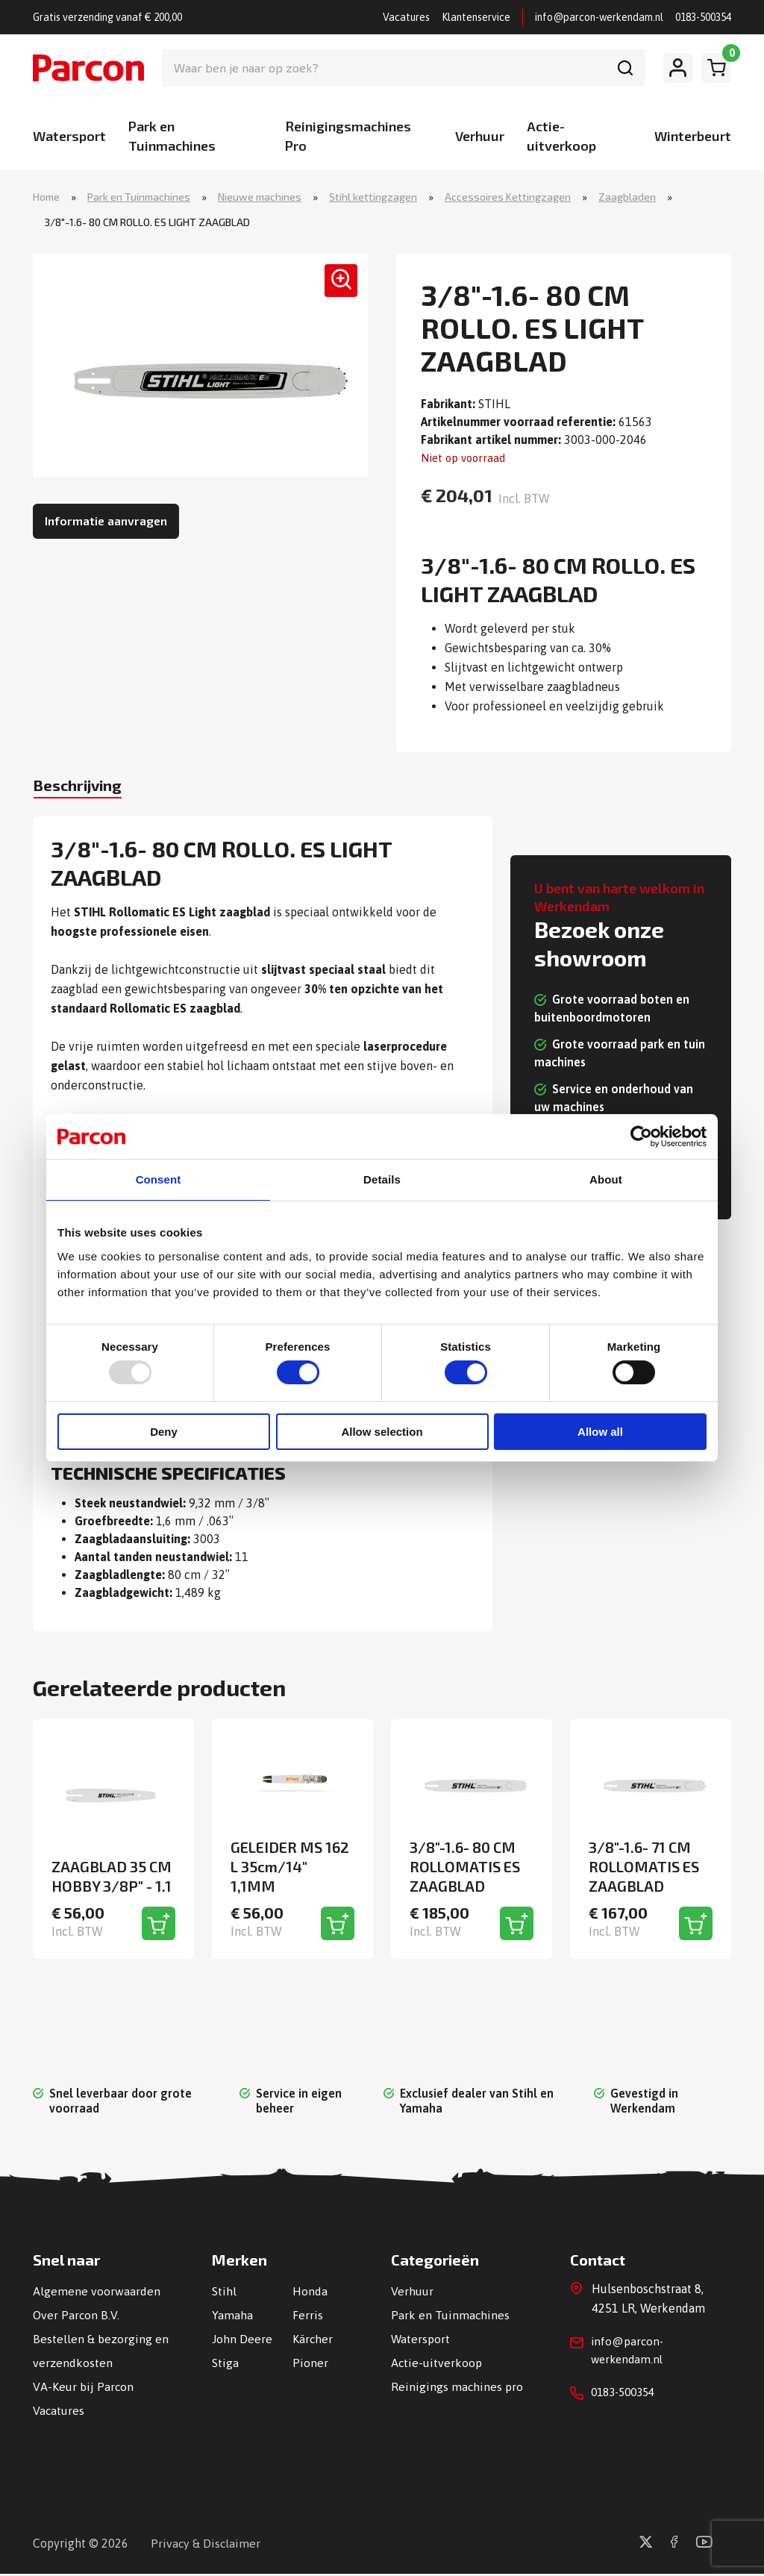 The width and height of the screenshot is (764, 2576). Describe the element at coordinates (692, 136) in the screenshot. I see `Winterbeurt` at that location.